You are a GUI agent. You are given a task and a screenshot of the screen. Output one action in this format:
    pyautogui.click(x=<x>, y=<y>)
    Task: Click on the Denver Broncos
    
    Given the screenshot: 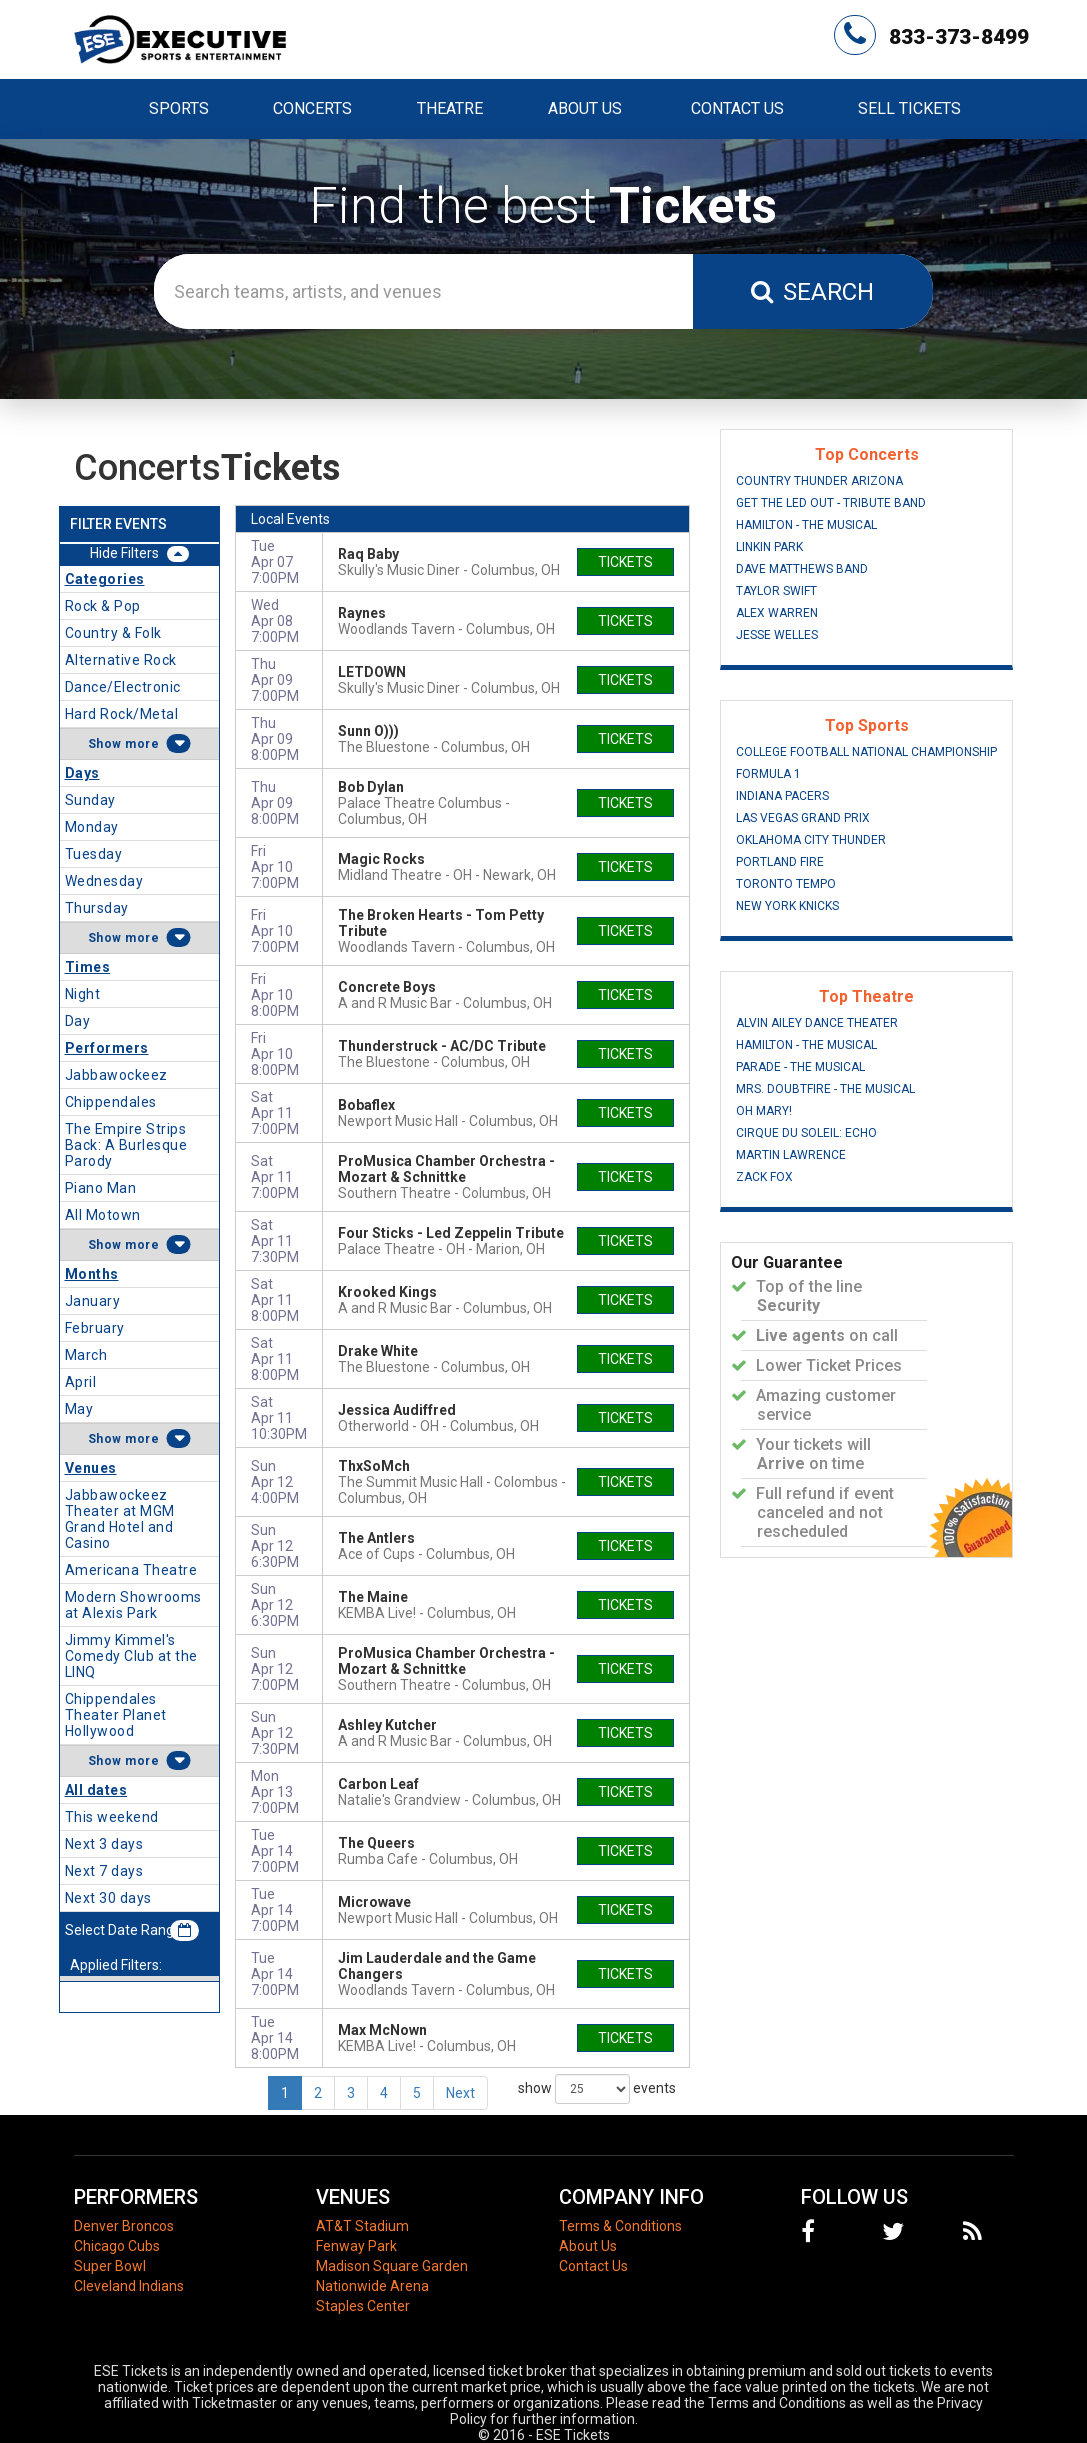 What is the action you would take?
    pyautogui.click(x=124, y=2226)
    